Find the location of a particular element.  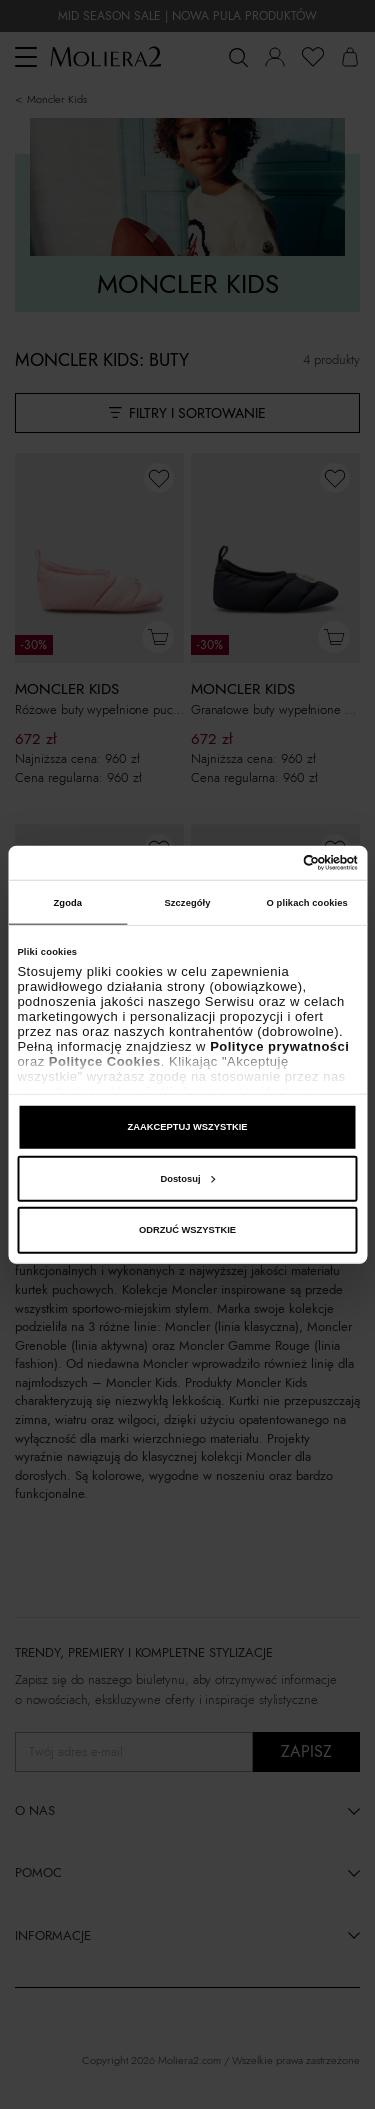

Polityce Cookies is located at coordinates (105, 1061).